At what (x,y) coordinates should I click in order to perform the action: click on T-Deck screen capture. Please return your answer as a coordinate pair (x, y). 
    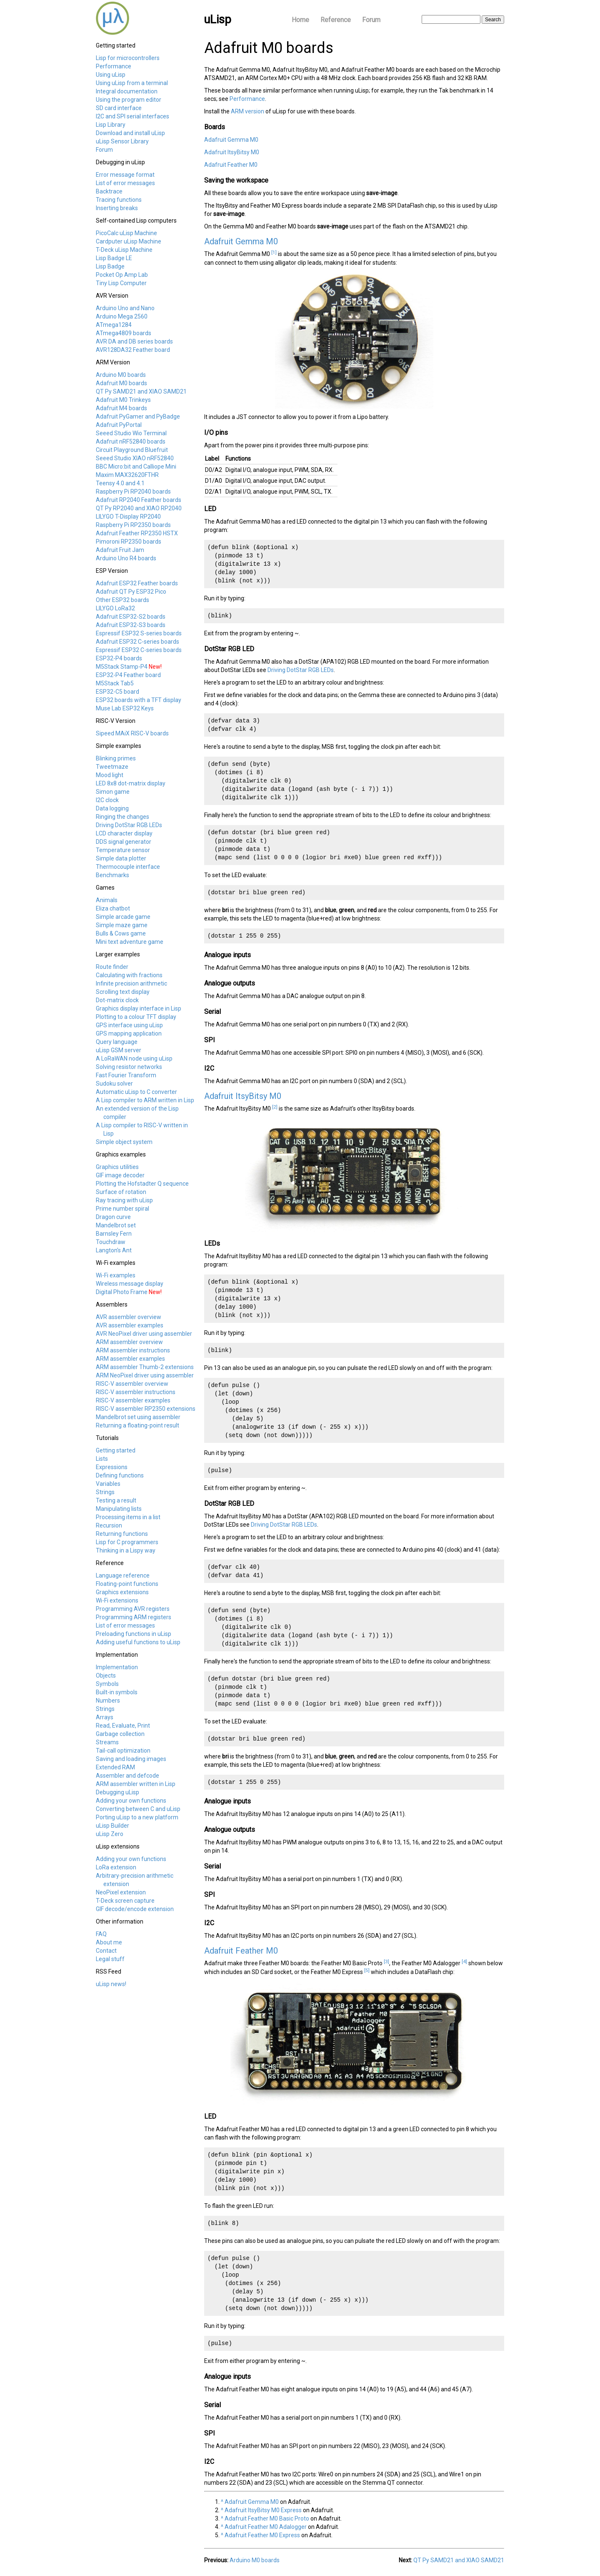
    Looking at the image, I should click on (125, 1900).